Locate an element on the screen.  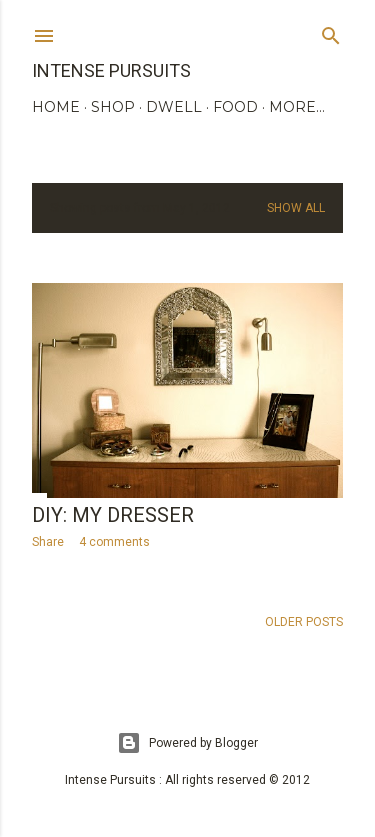
More… is located at coordinates (297, 107).